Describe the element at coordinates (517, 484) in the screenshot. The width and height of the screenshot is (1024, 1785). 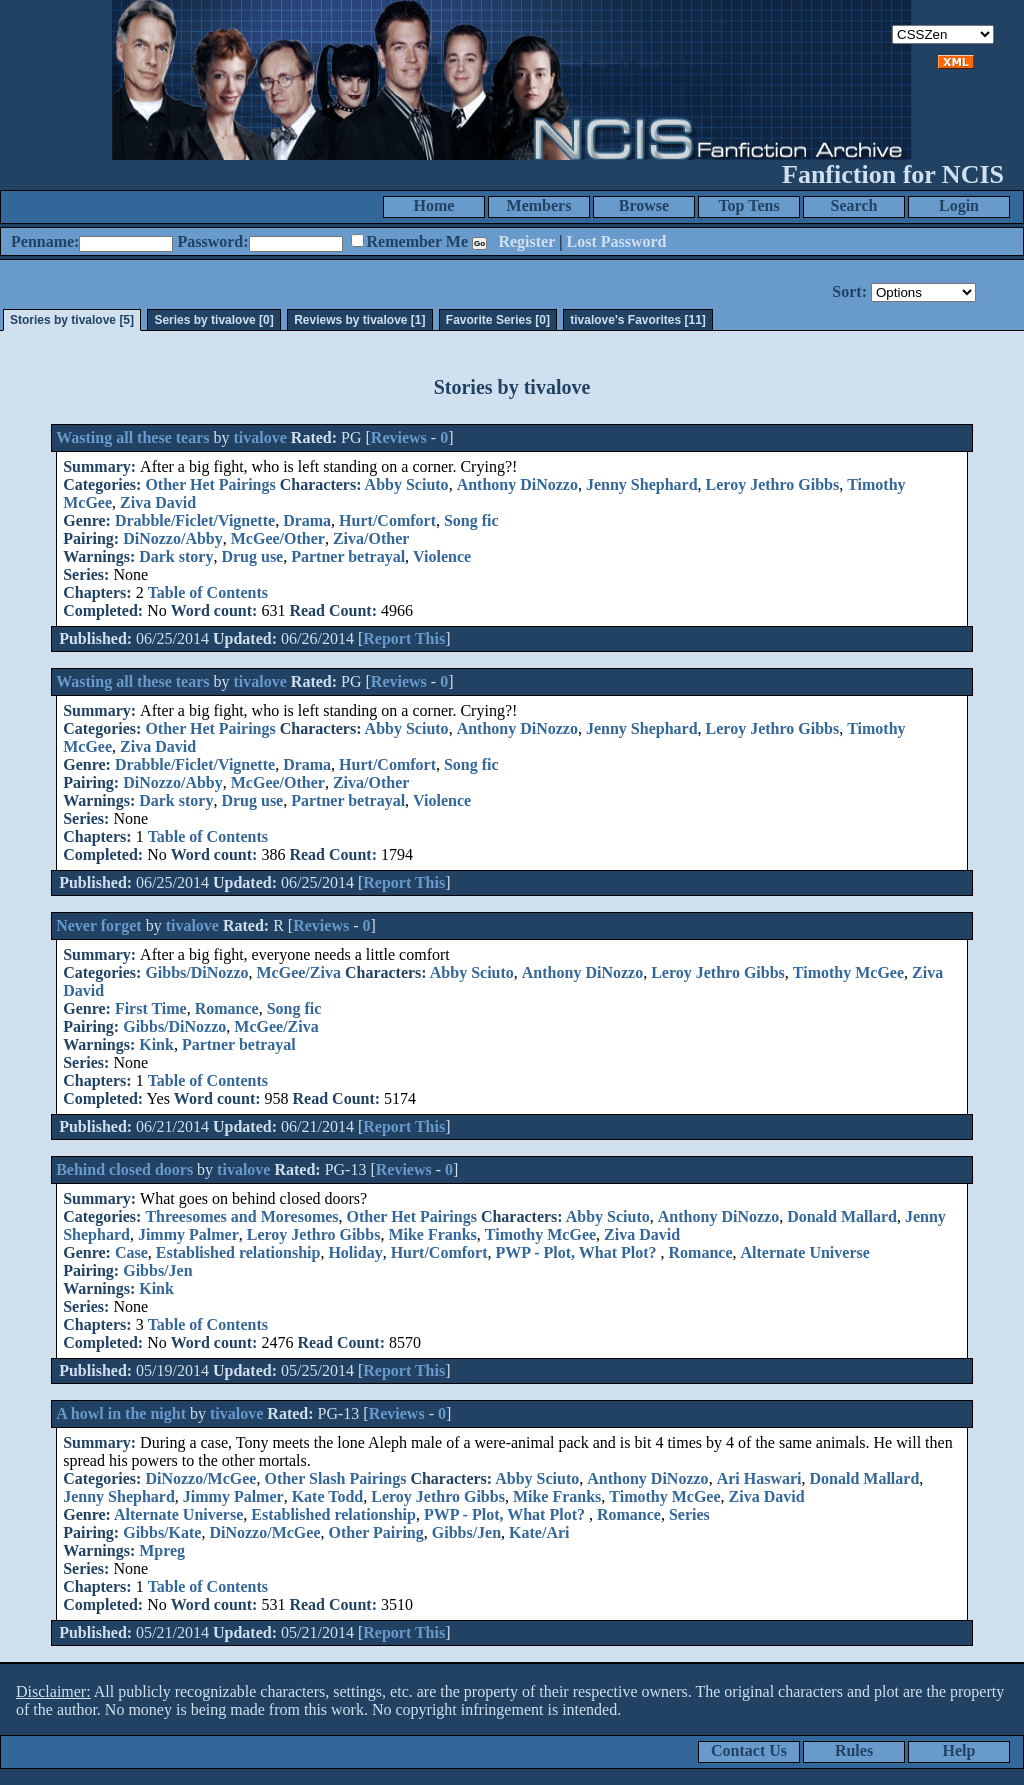
I see `Anthony DiNozzo` at that location.